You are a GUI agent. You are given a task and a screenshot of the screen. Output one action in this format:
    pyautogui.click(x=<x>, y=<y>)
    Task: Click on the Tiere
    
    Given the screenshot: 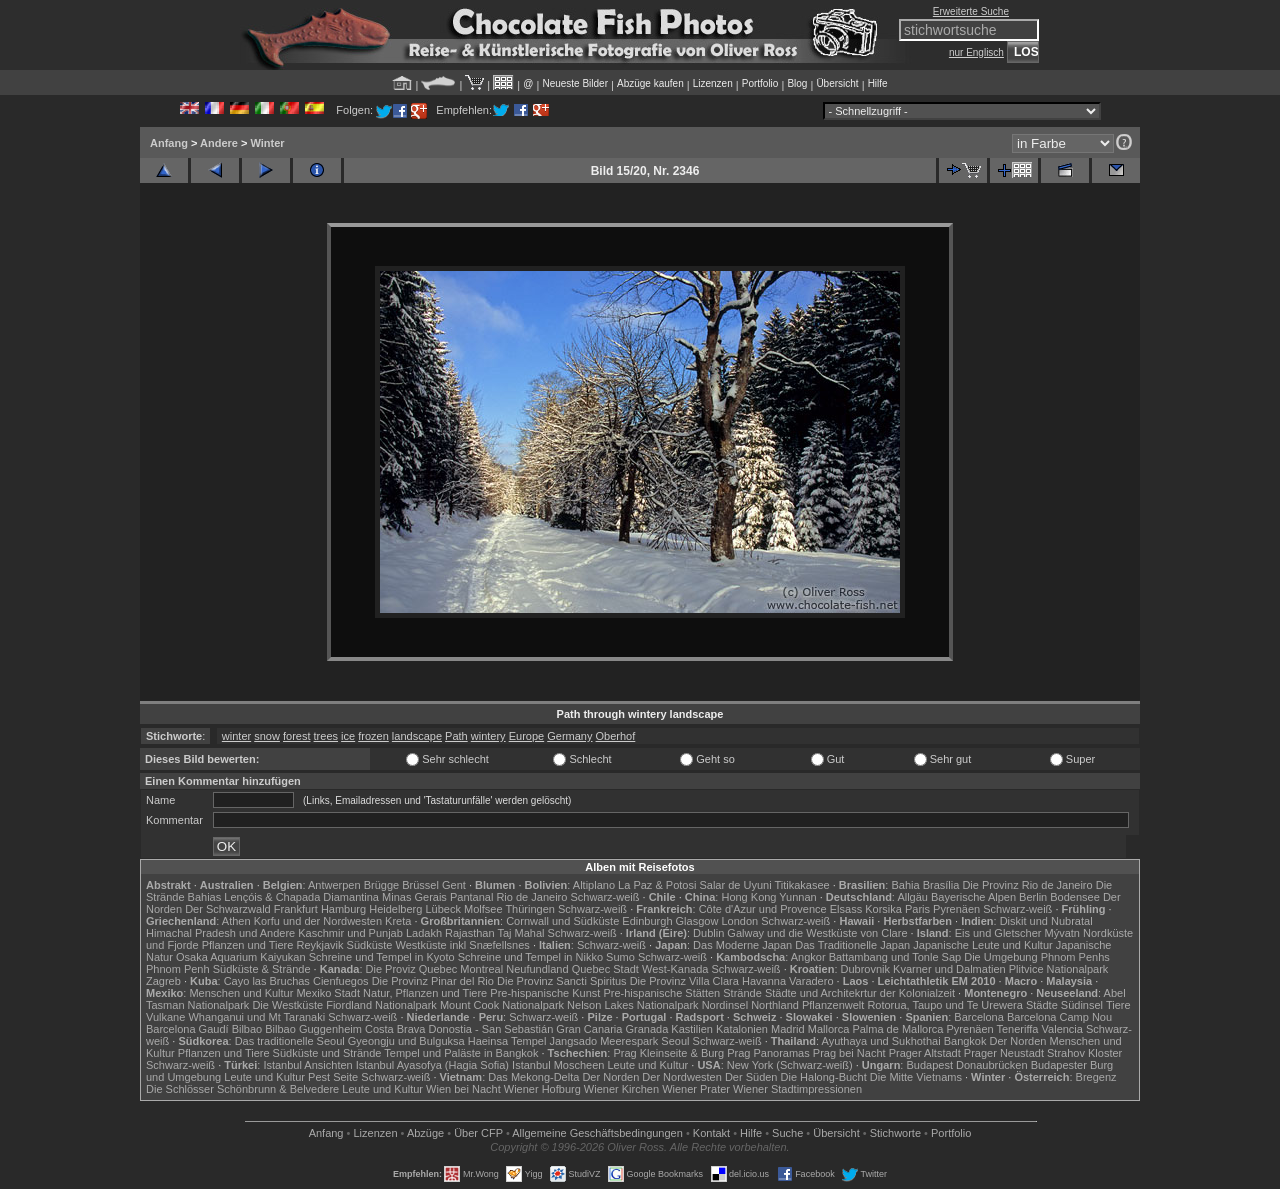 What is the action you would take?
    pyautogui.click(x=1118, y=1005)
    